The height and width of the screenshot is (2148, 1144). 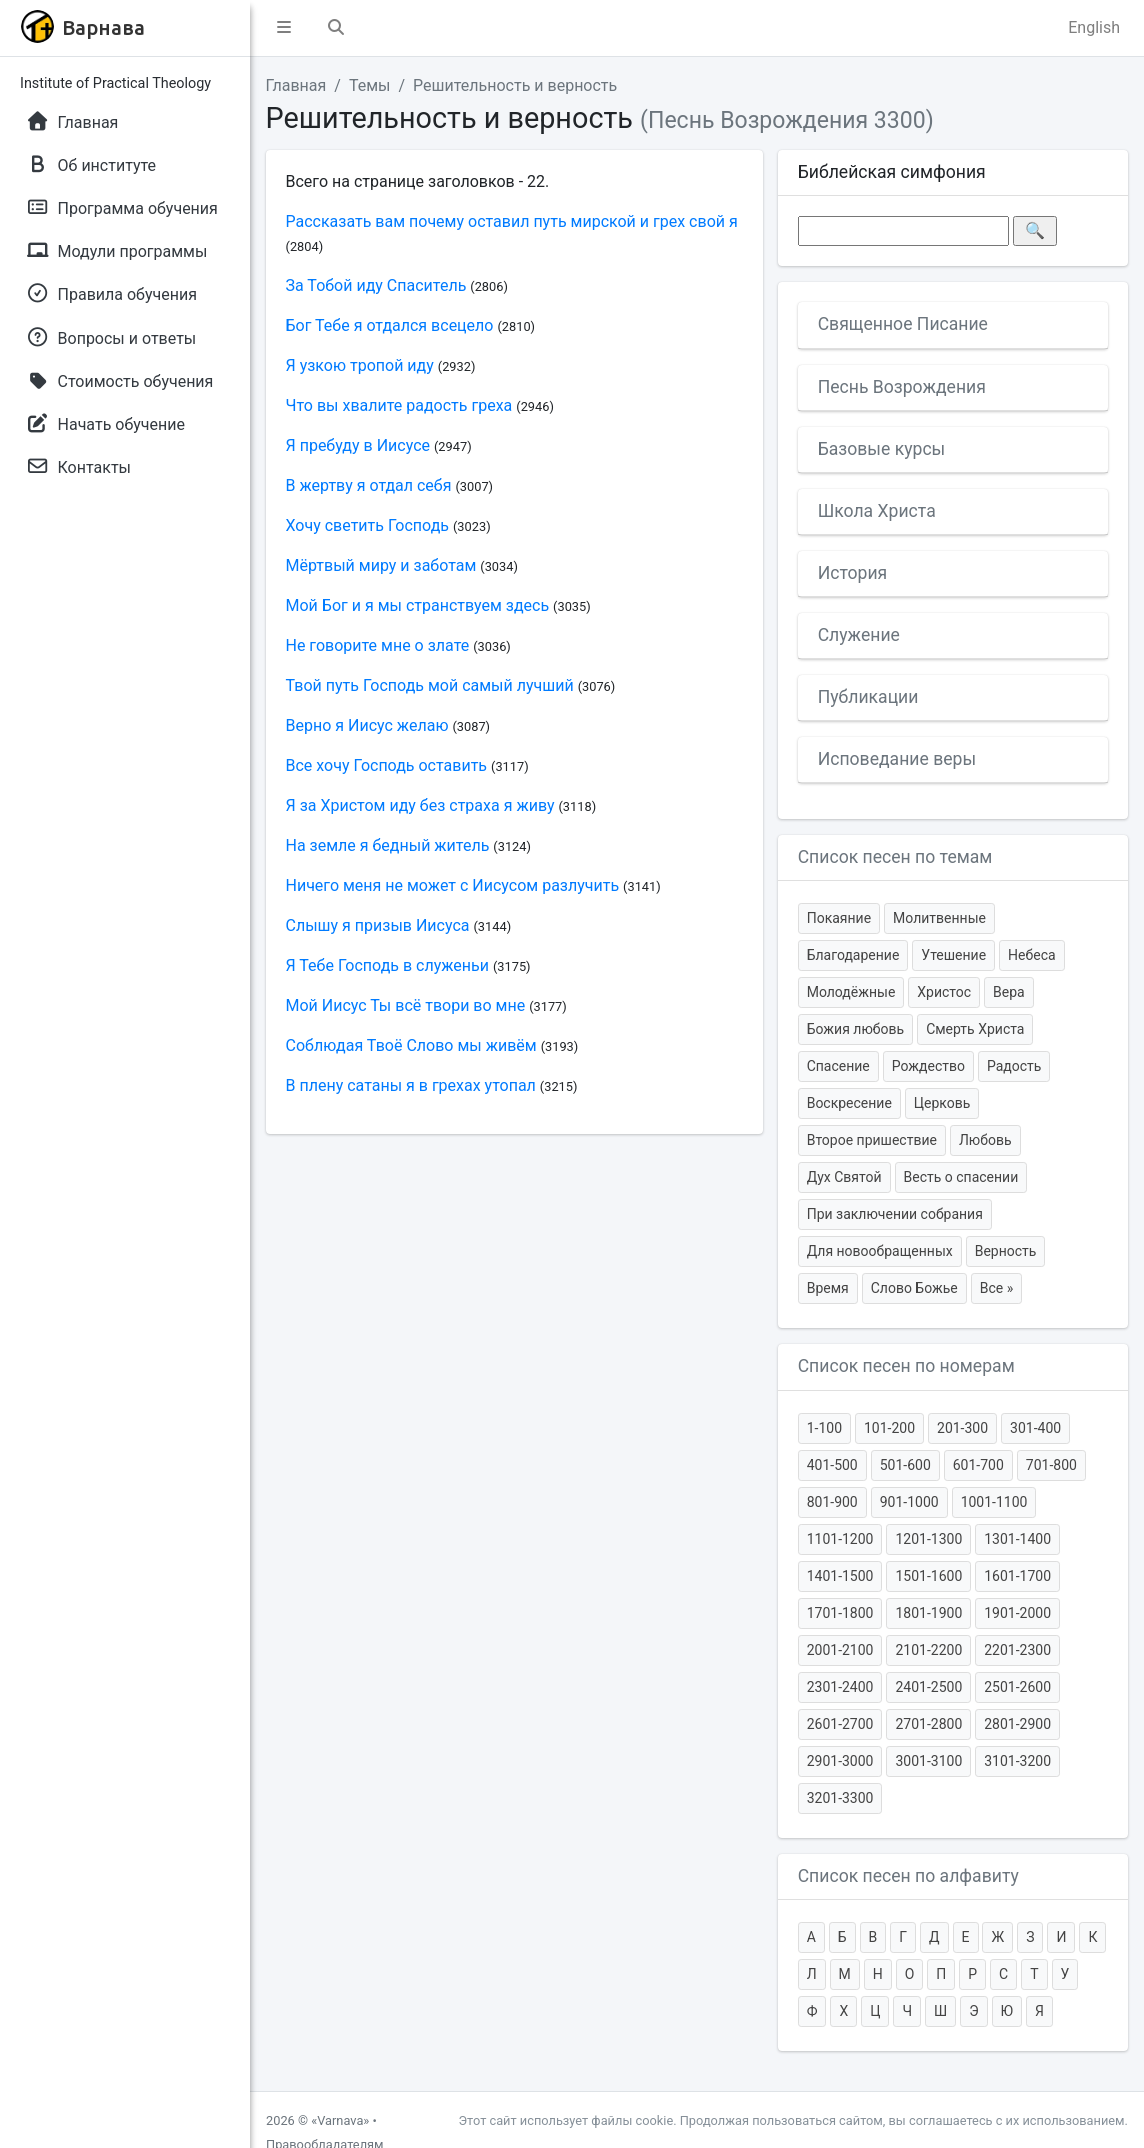 What do you see at coordinates (903, 324) in the screenshot?
I see `Священное Писание` at bounding box center [903, 324].